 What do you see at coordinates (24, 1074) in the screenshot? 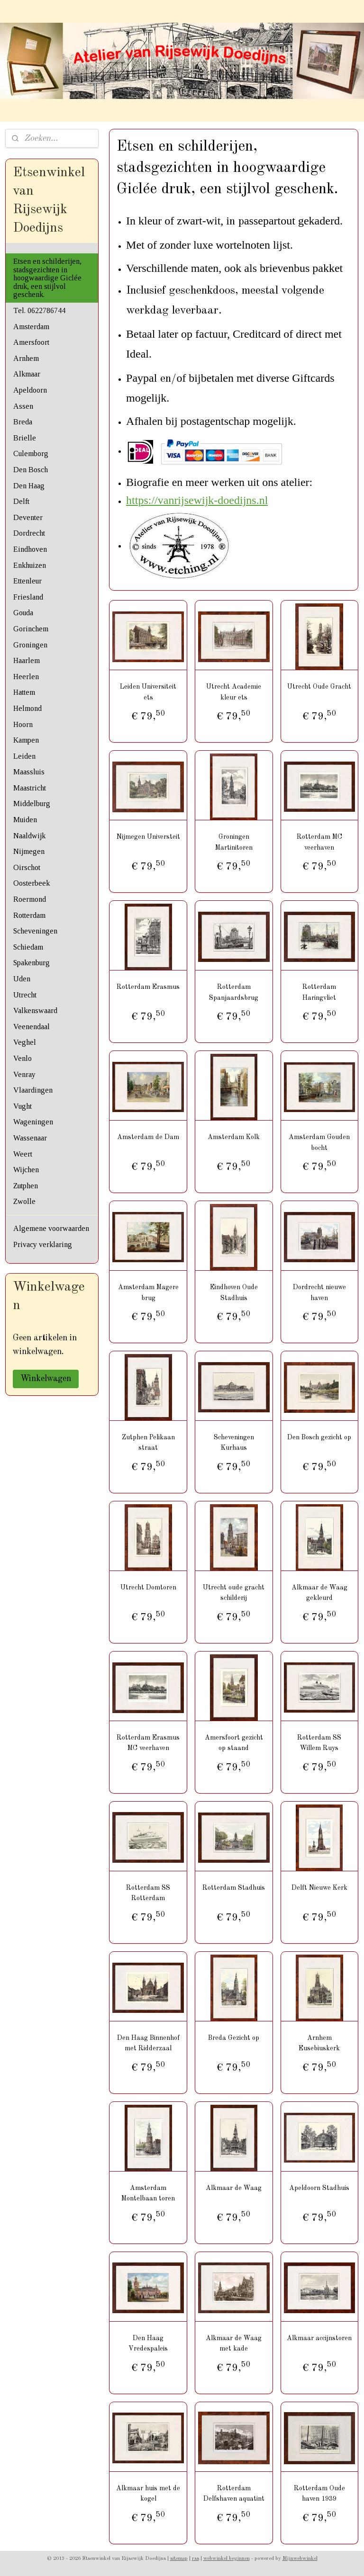
I see `Venray` at bounding box center [24, 1074].